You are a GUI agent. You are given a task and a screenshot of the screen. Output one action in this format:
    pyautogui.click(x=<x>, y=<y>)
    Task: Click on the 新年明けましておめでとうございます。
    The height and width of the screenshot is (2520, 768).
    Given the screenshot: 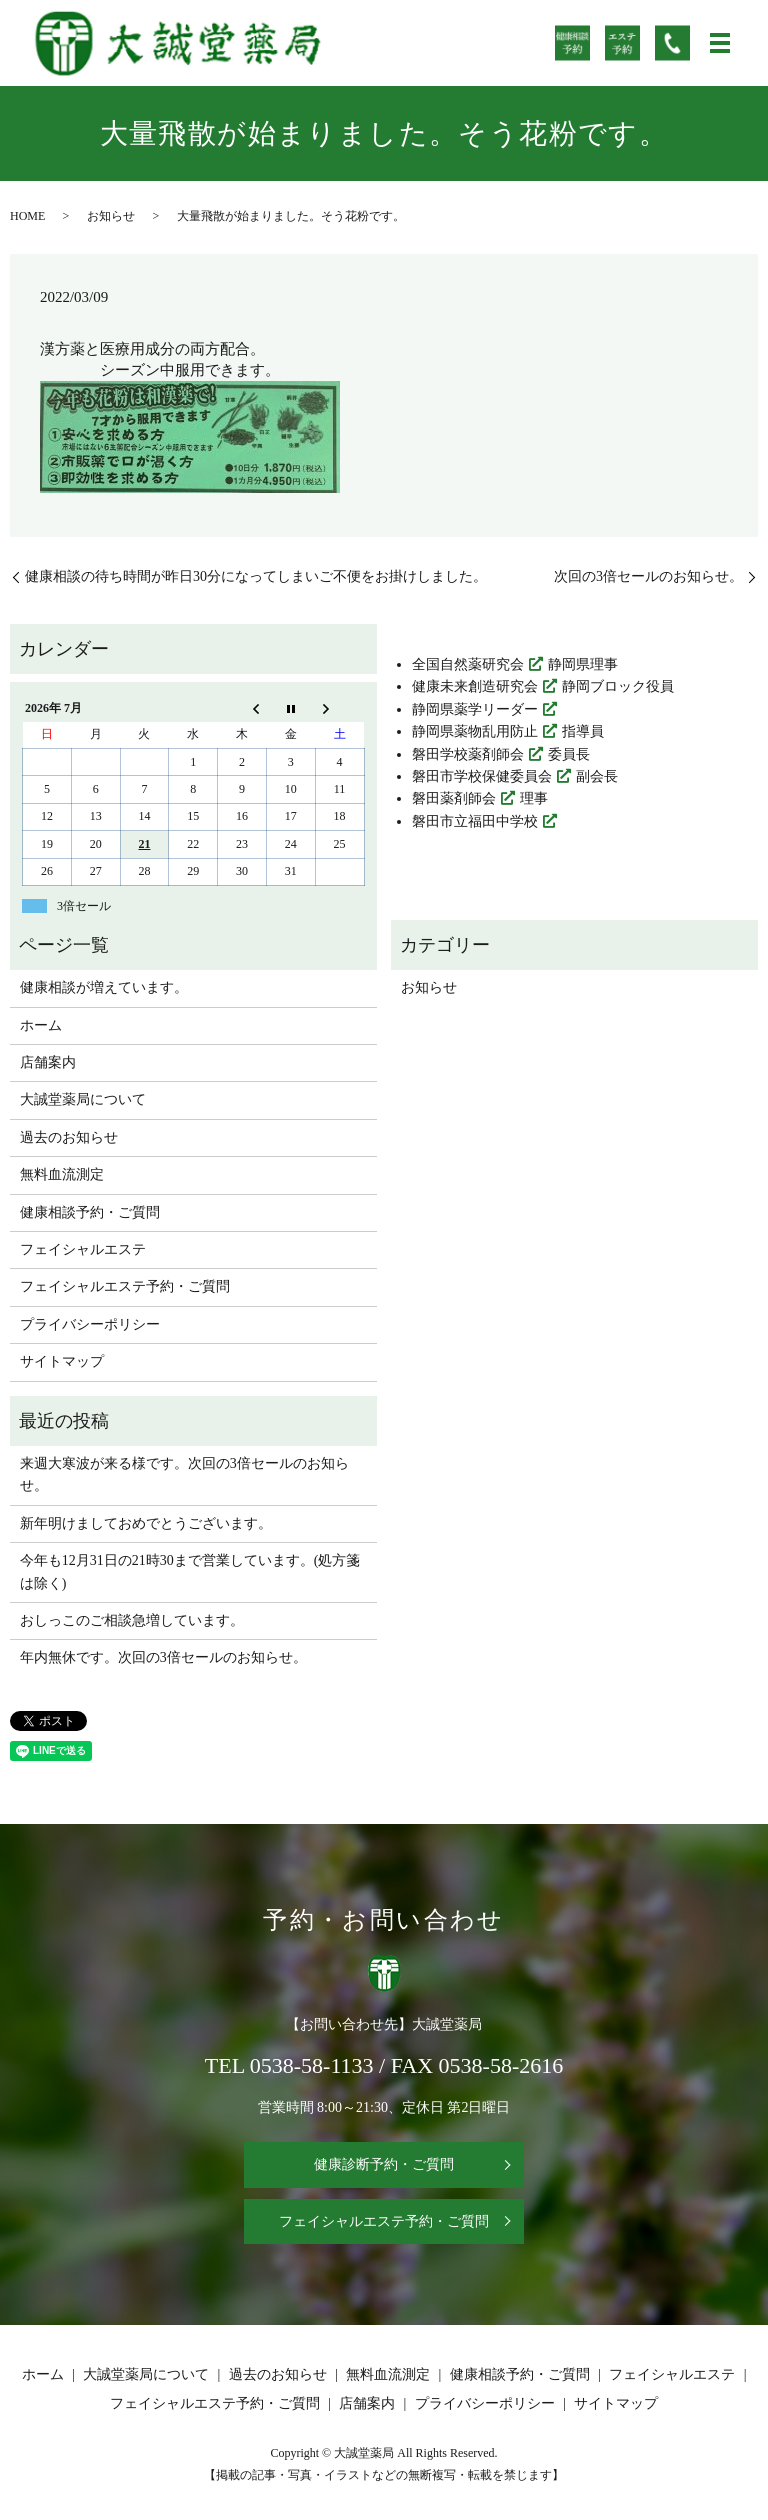 What is the action you would take?
    pyautogui.click(x=146, y=1523)
    